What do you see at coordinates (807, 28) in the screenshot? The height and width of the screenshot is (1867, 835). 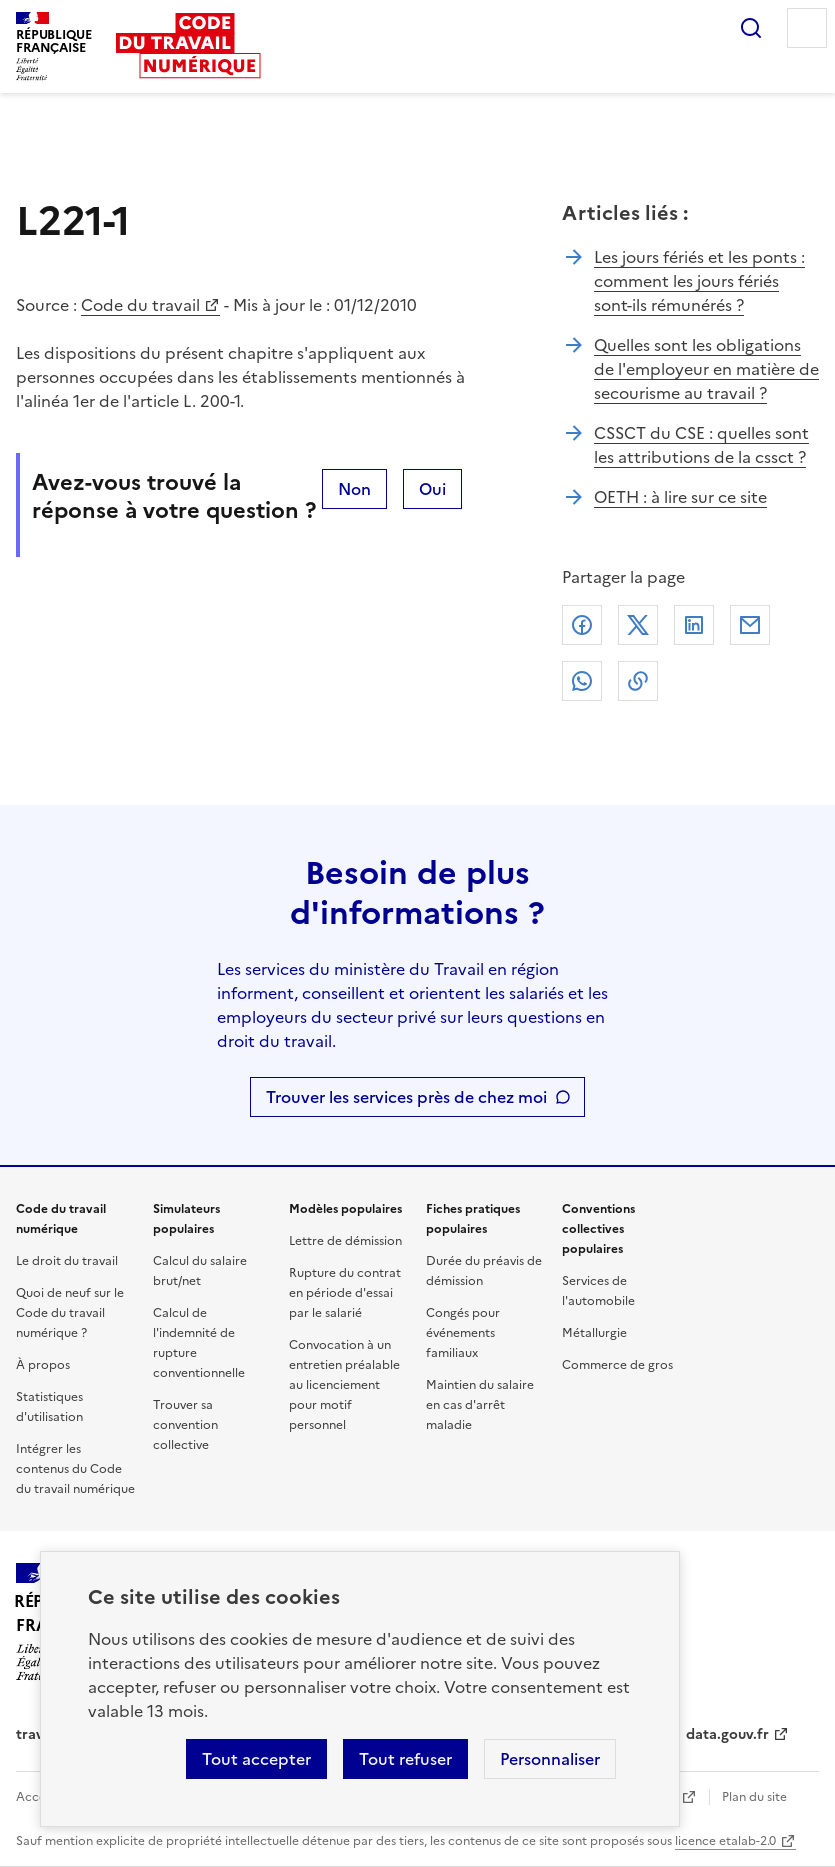 I see `Menu` at bounding box center [807, 28].